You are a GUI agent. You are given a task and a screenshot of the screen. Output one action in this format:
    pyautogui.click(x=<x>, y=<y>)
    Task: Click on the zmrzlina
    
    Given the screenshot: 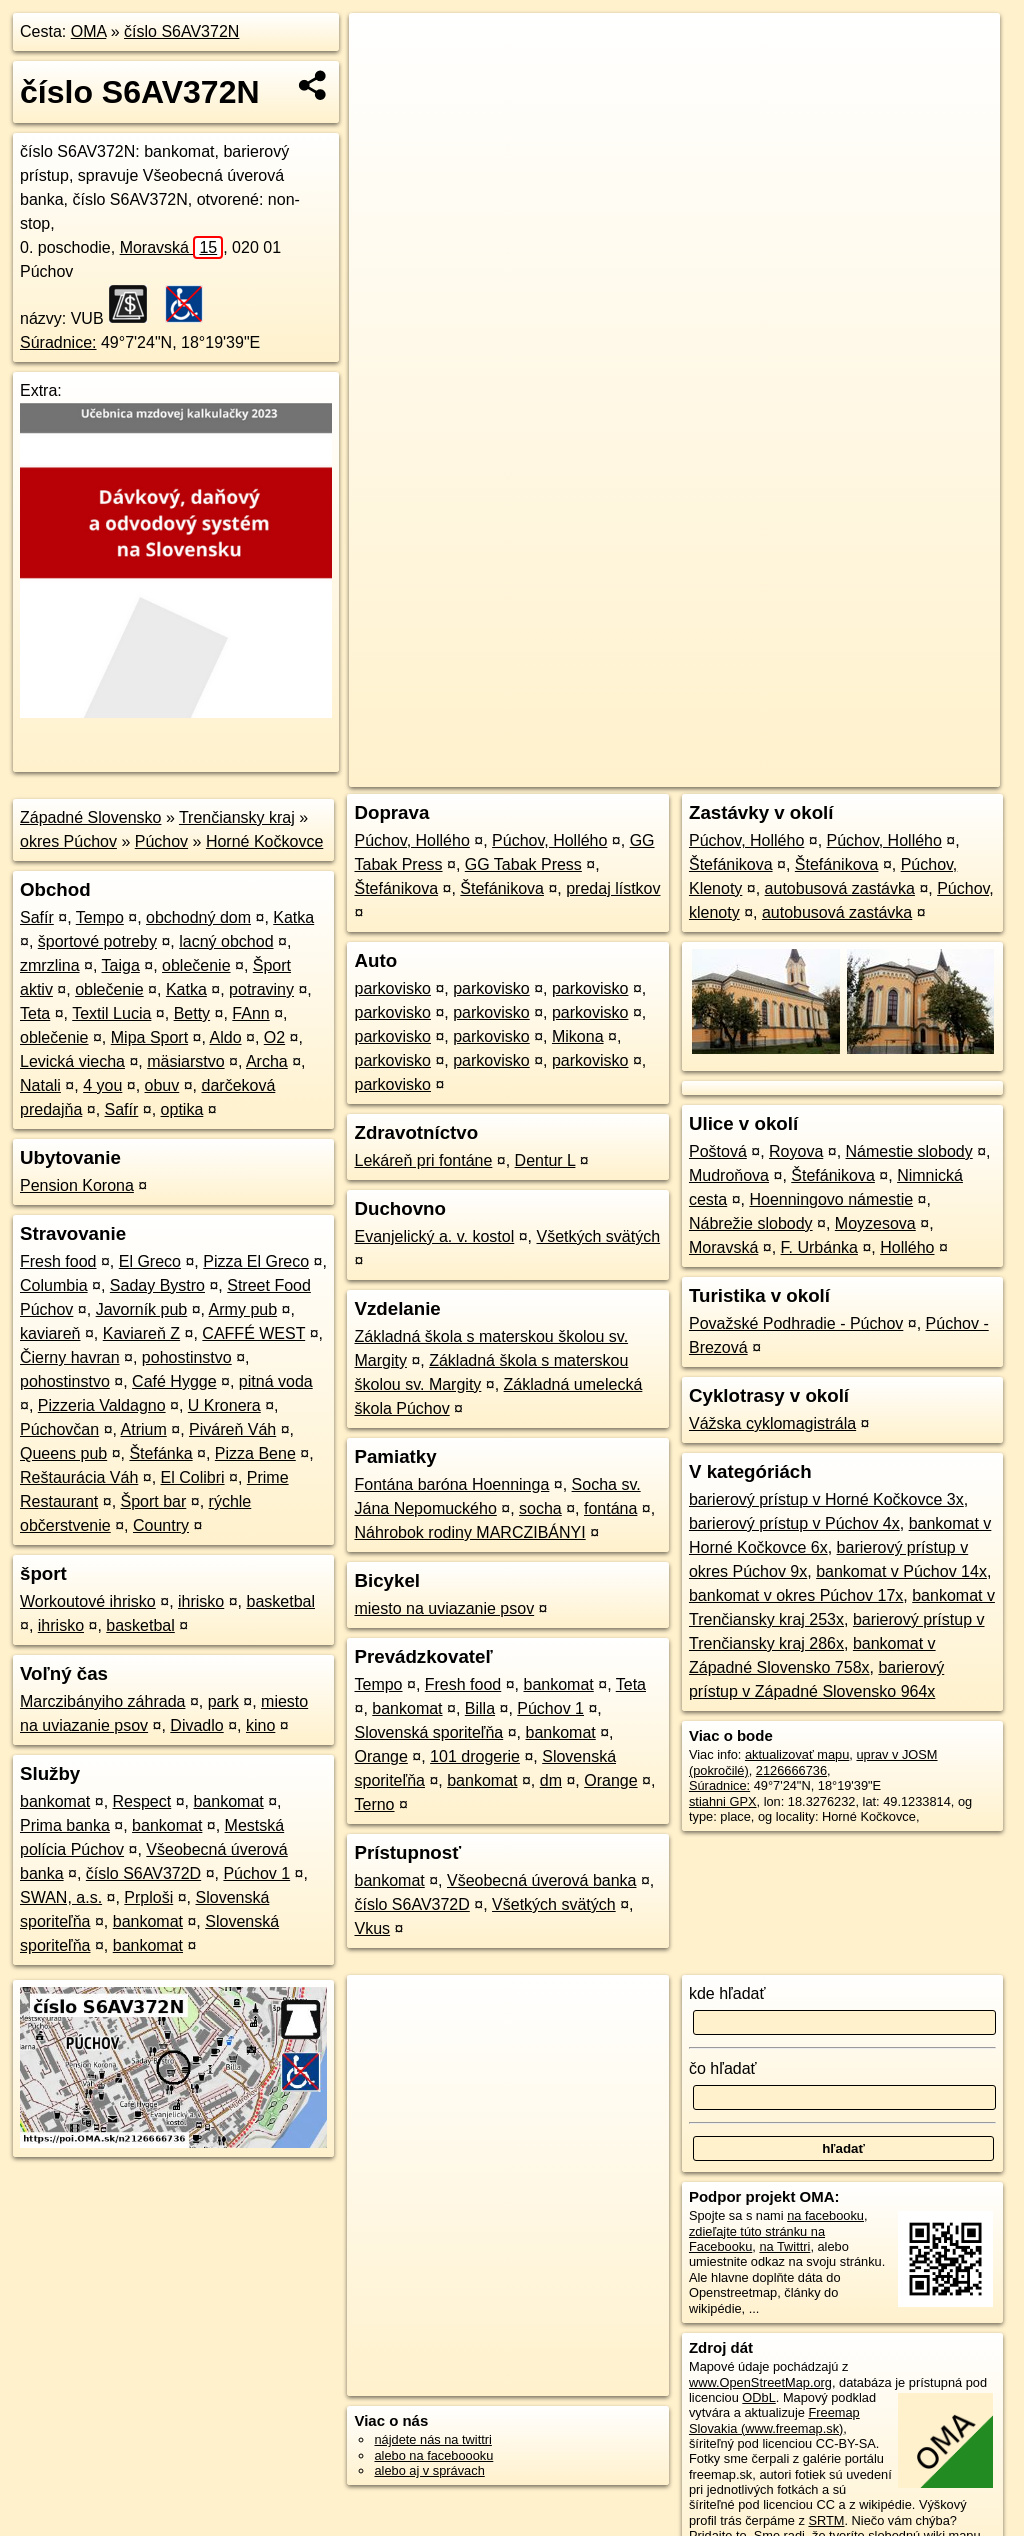 What is the action you would take?
    pyautogui.click(x=50, y=965)
    